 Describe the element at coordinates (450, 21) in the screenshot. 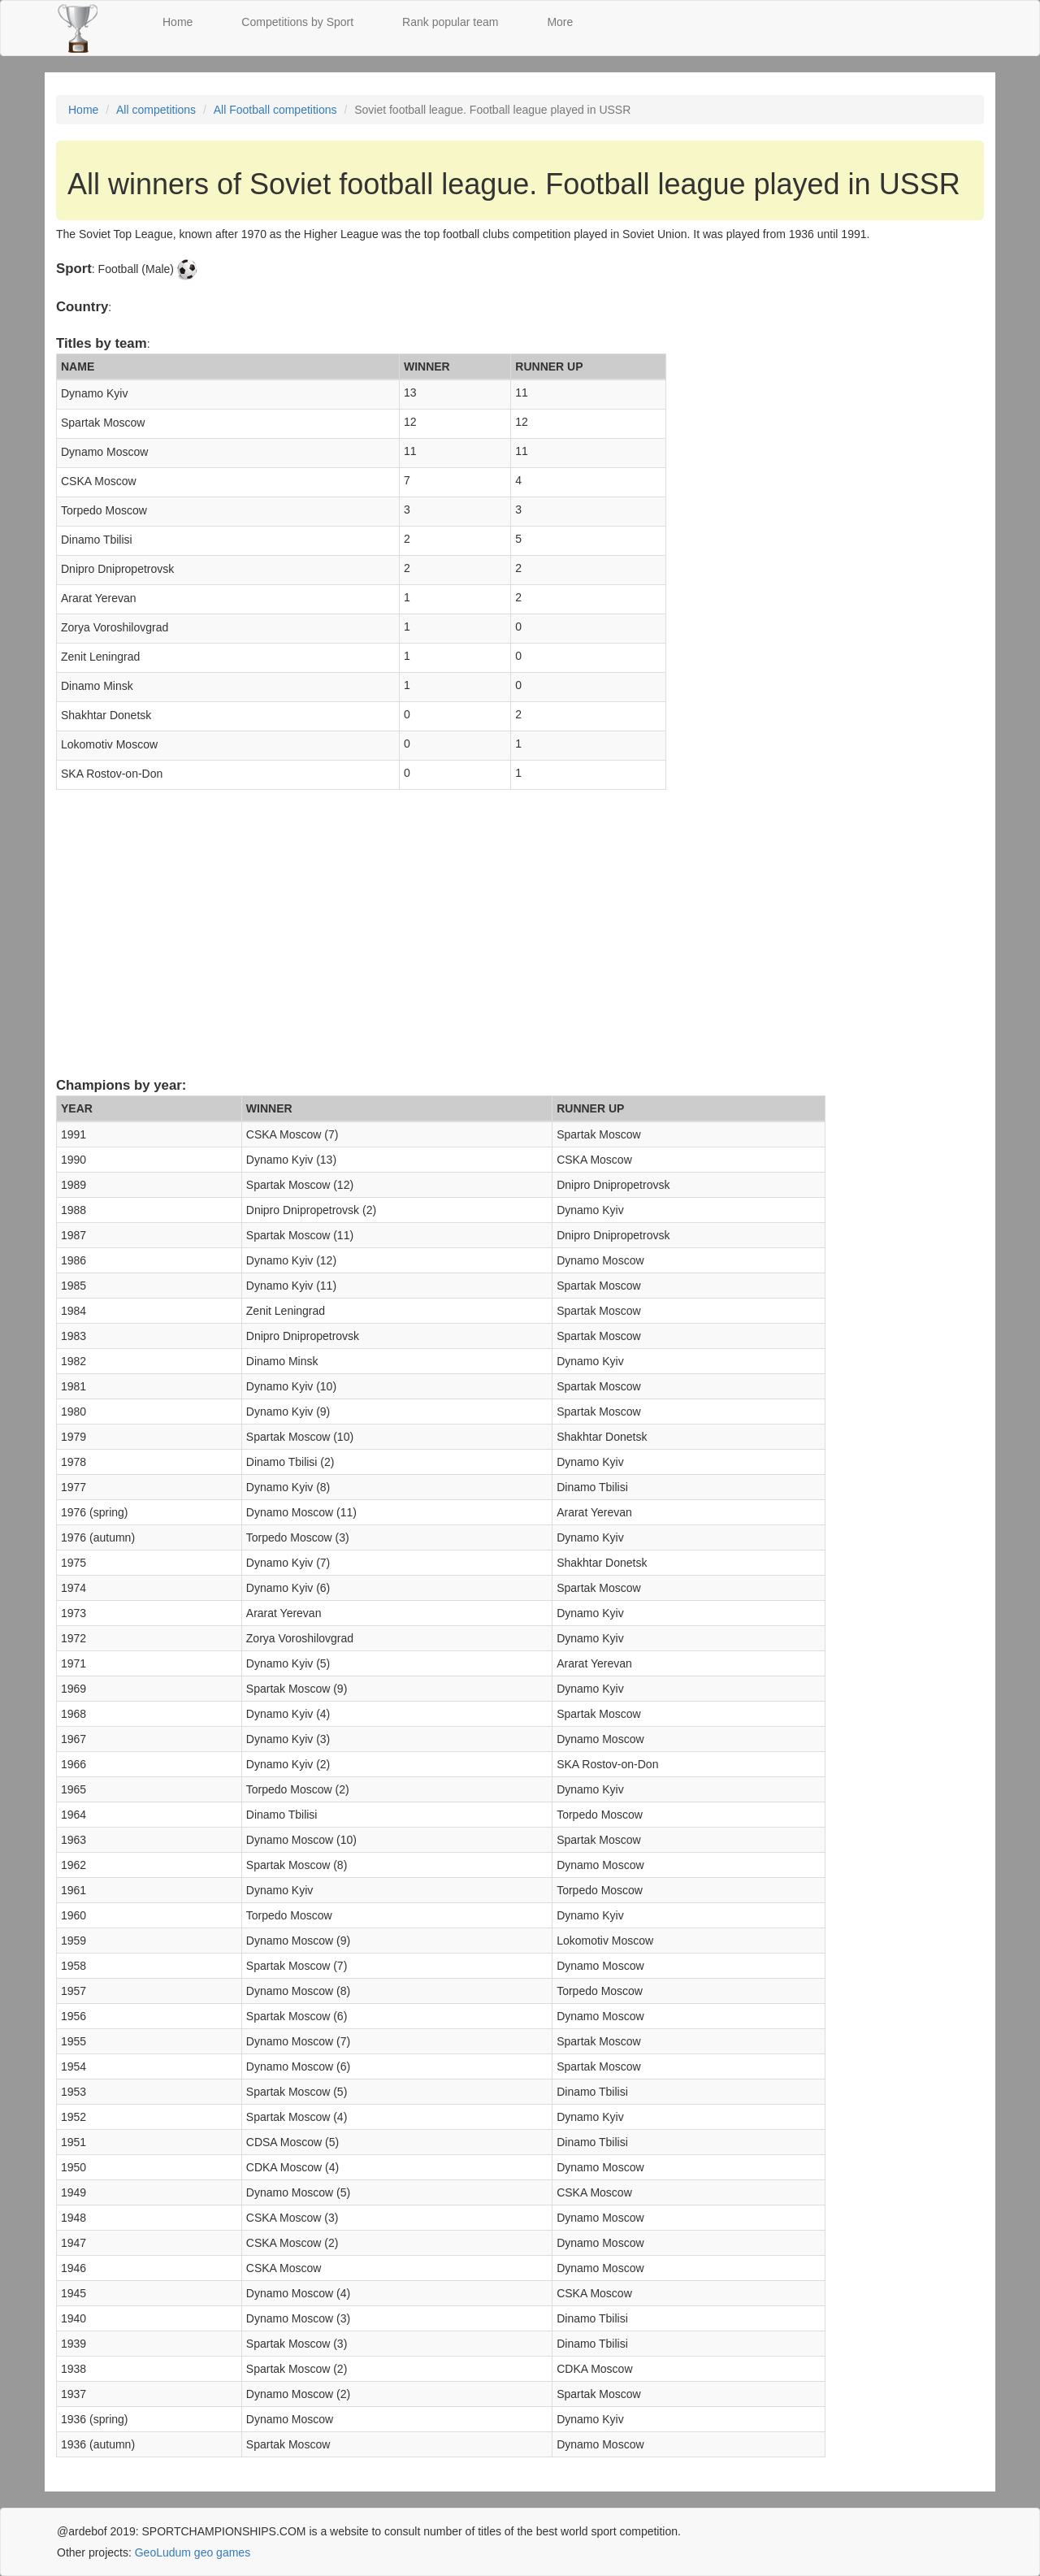

I see `Rank popular team` at that location.